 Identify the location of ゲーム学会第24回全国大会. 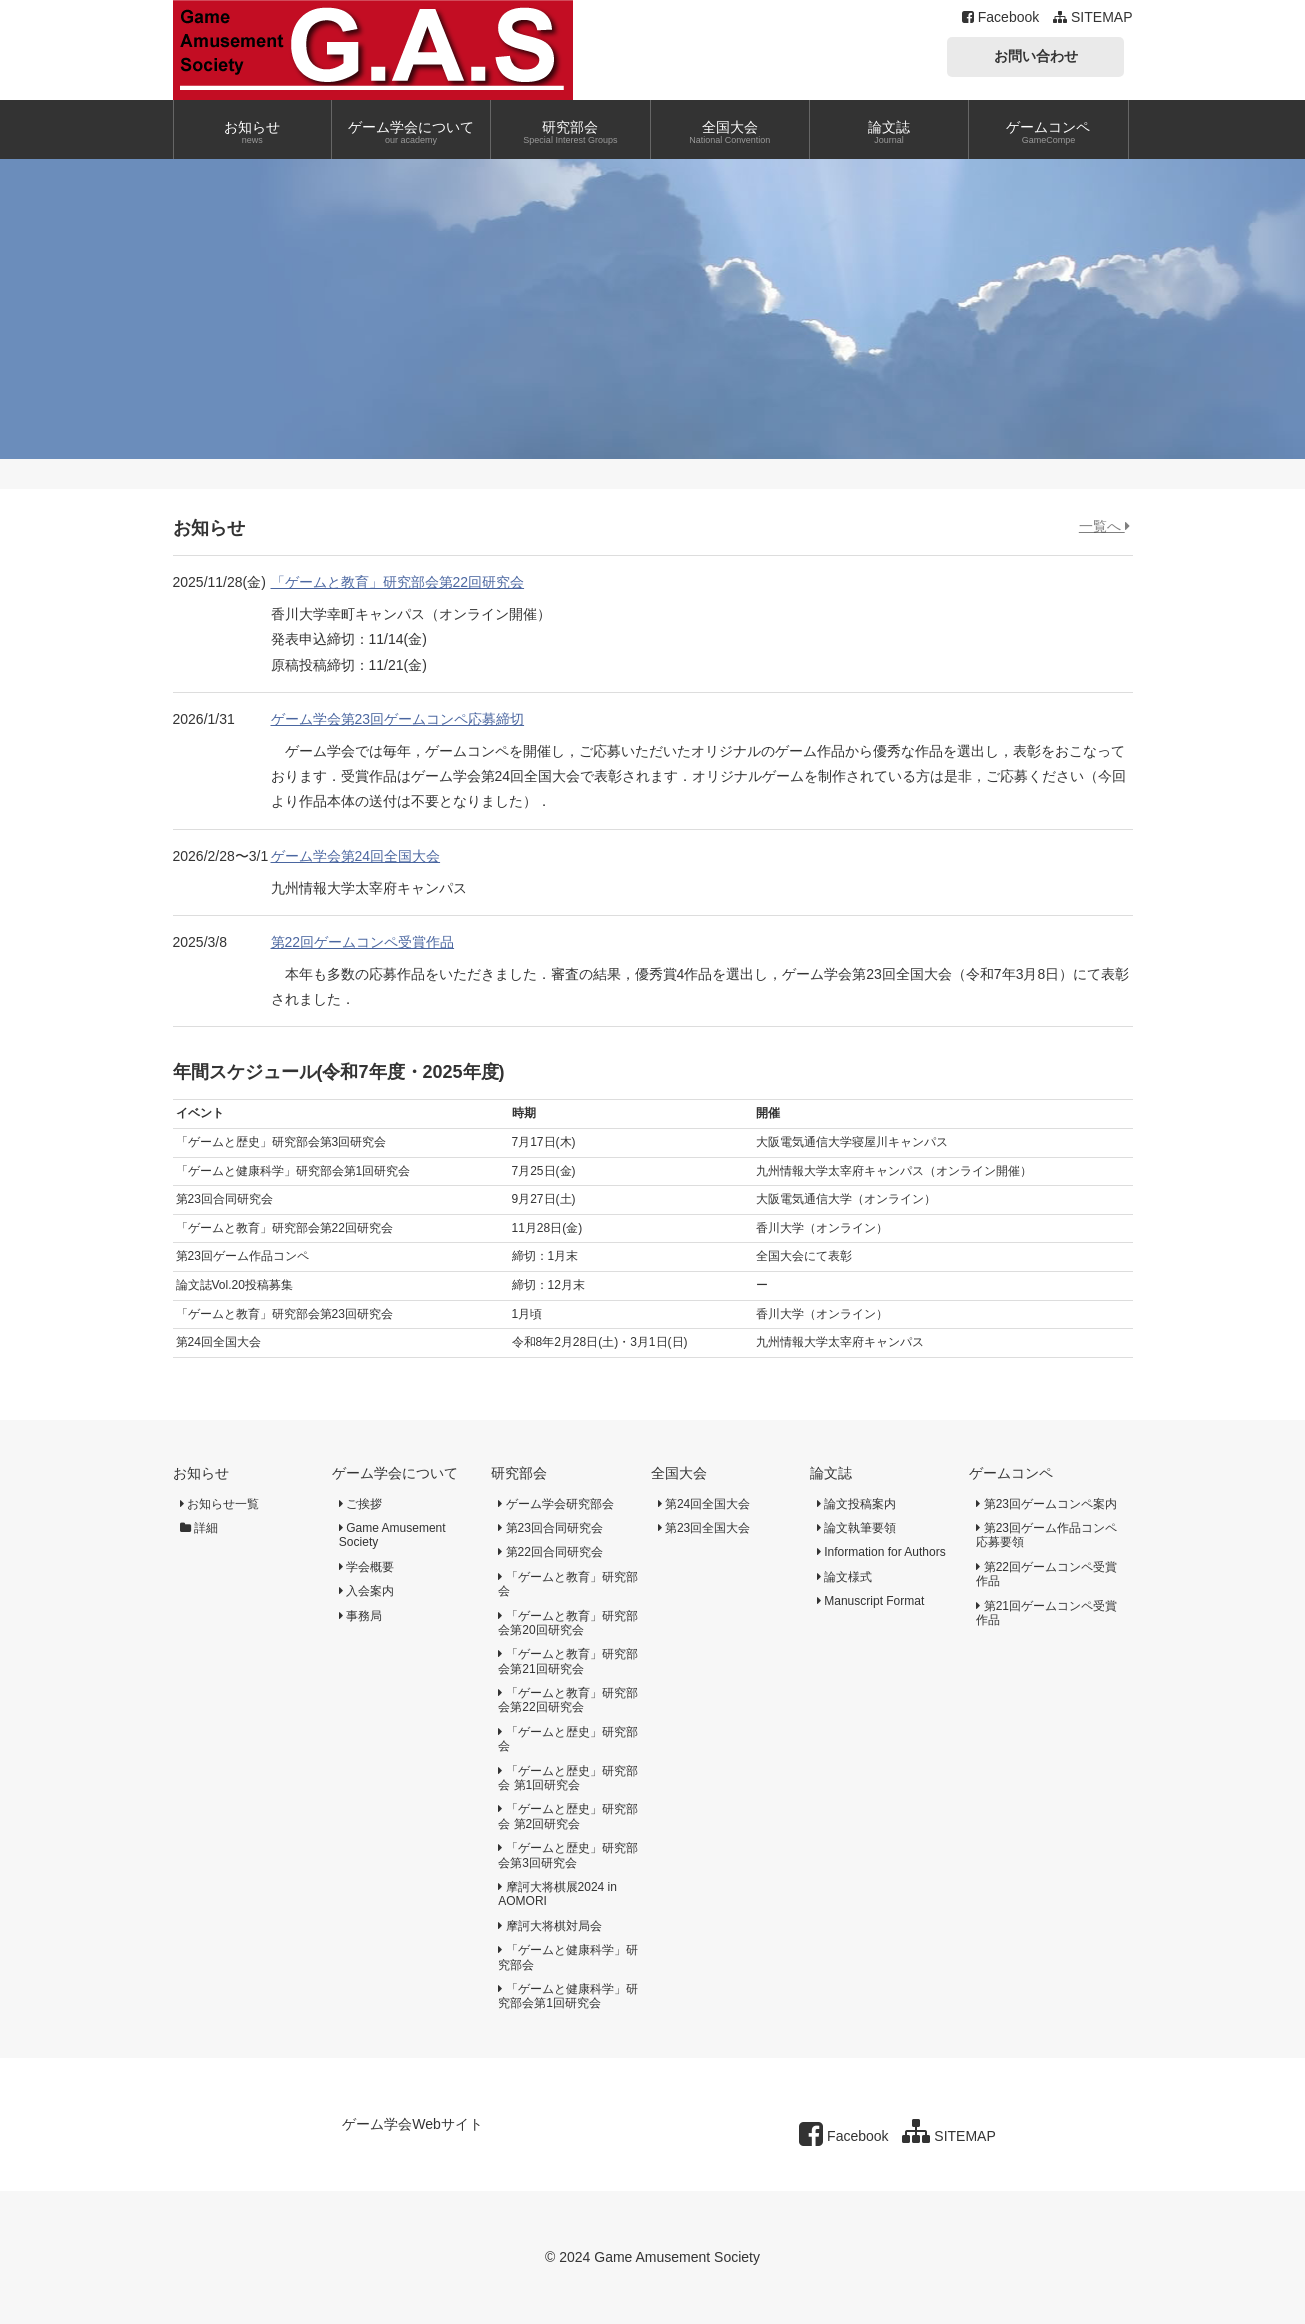
(356, 856).